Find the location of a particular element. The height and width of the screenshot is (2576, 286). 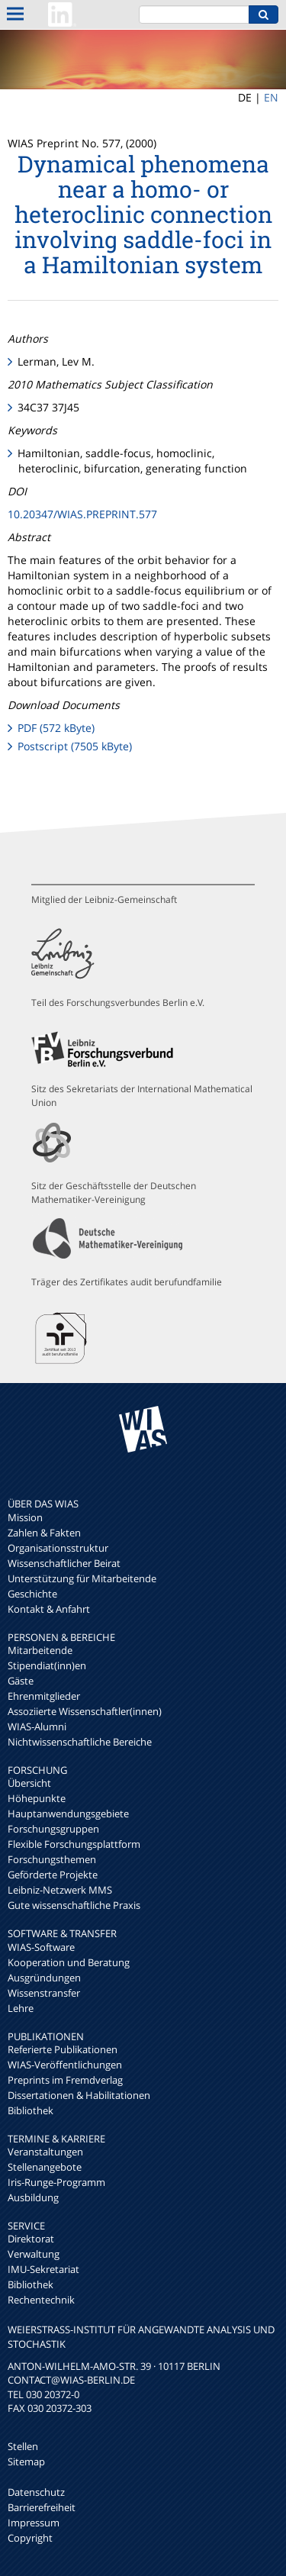

Kontakt & Anfahrt is located at coordinates (49, 1609).